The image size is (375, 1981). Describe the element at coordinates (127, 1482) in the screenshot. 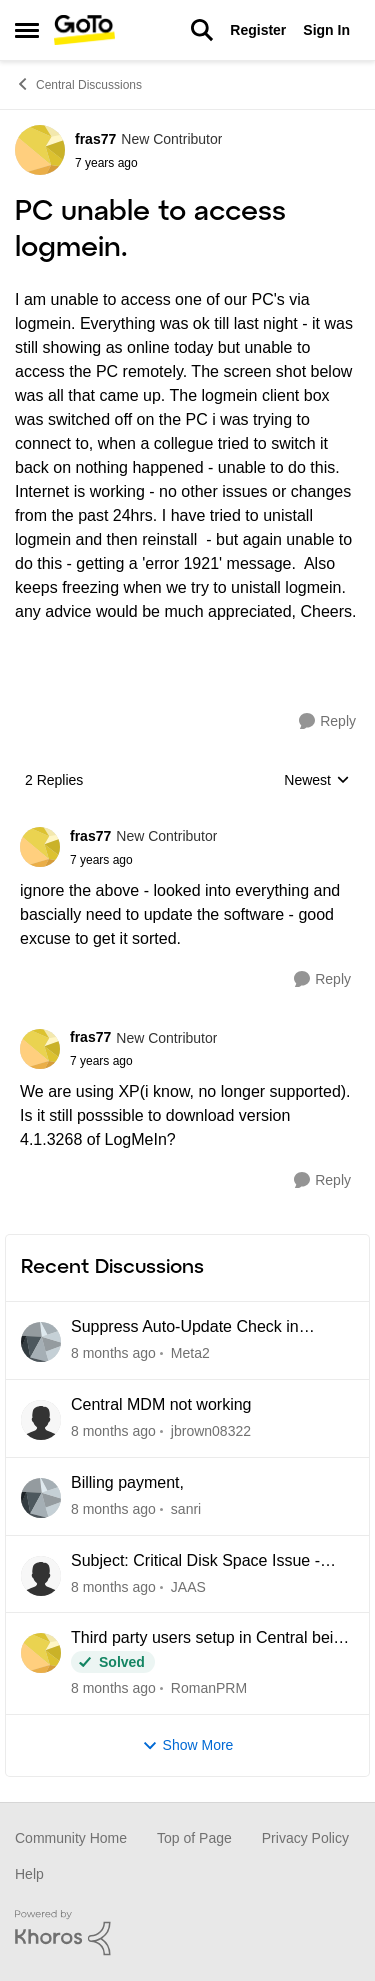

I see `Billing payment,` at that location.